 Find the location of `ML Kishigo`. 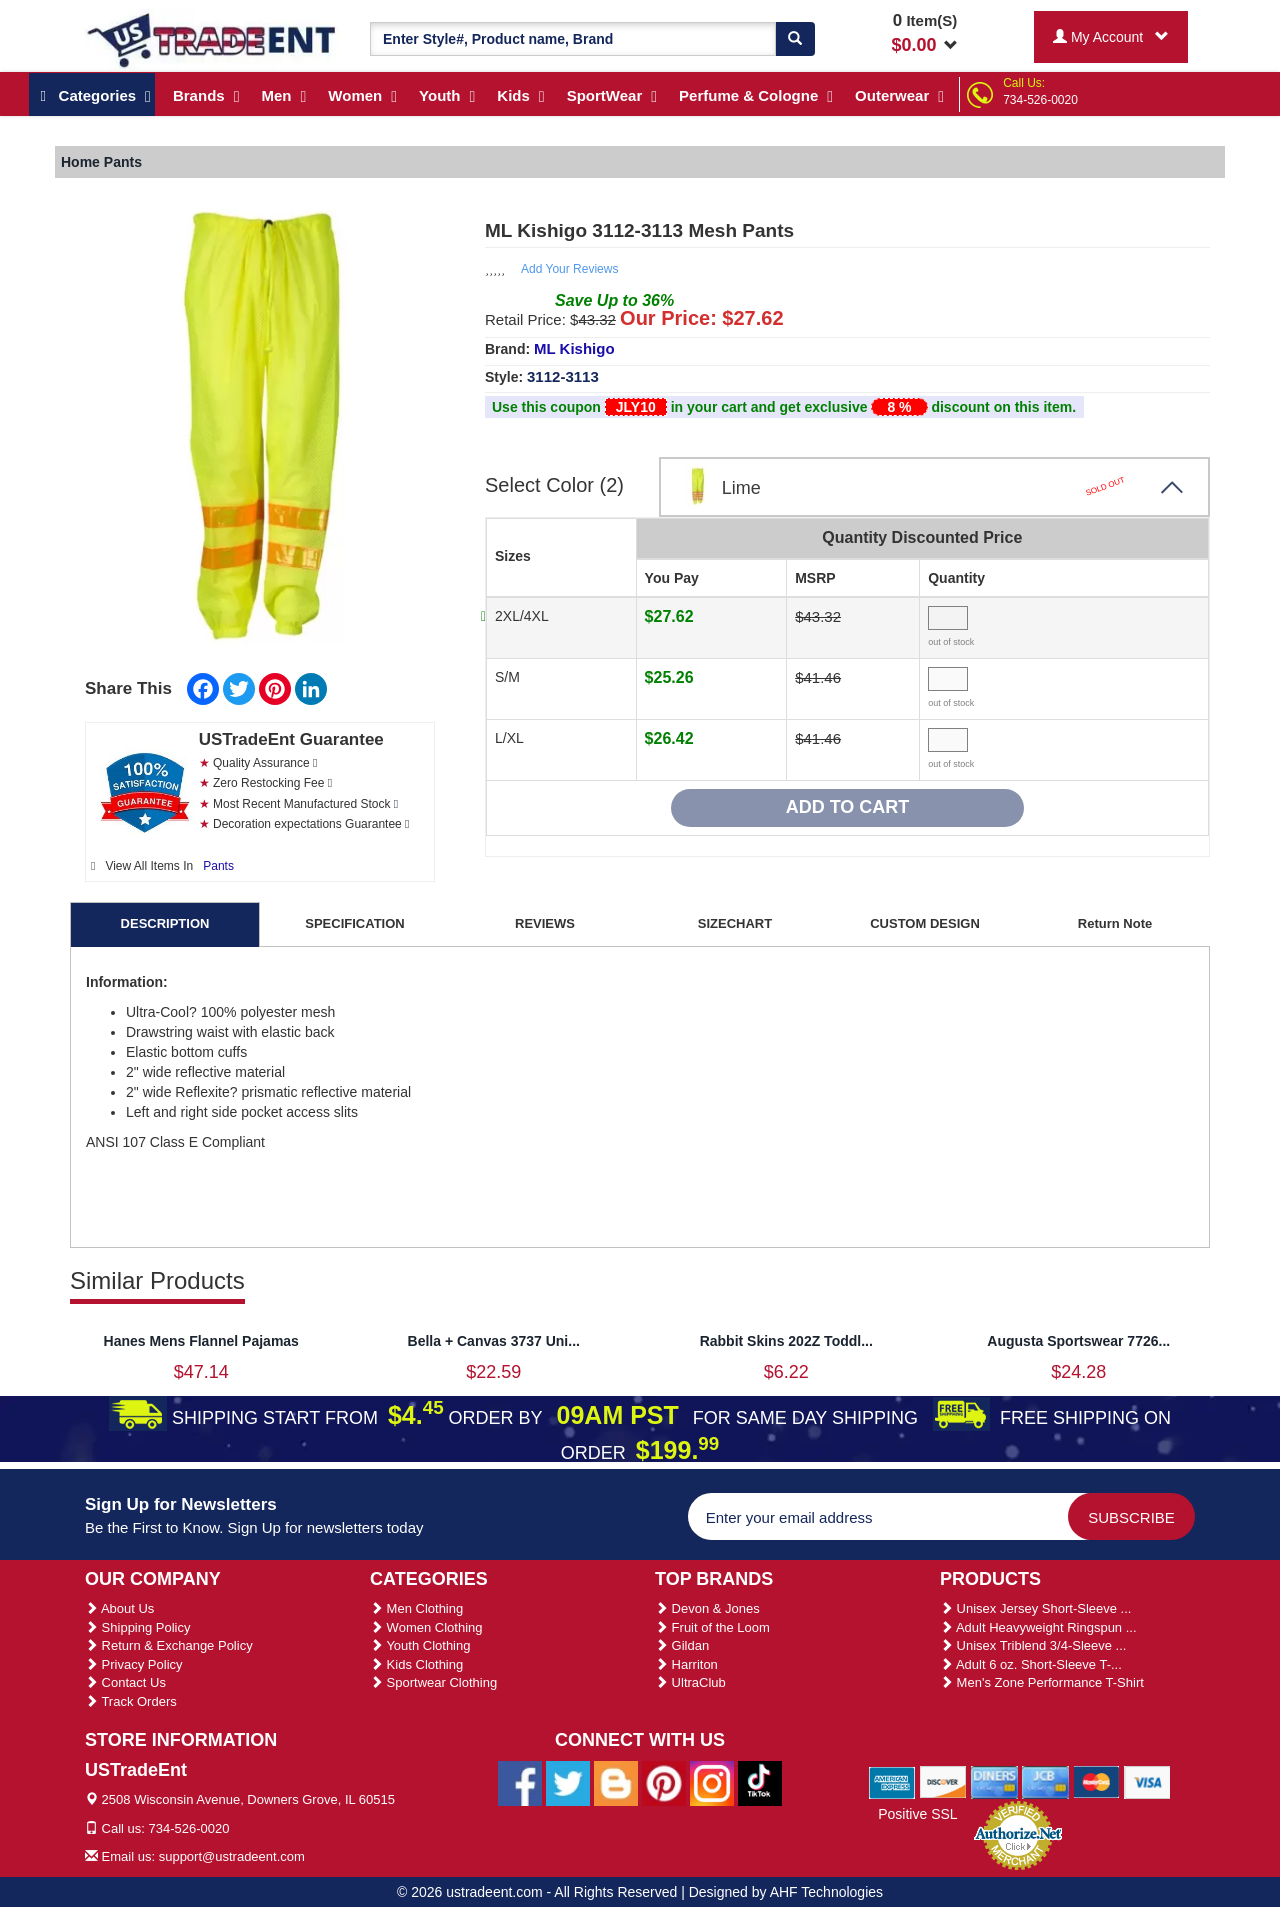

ML Kishigo is located at coordinates (574, 348).